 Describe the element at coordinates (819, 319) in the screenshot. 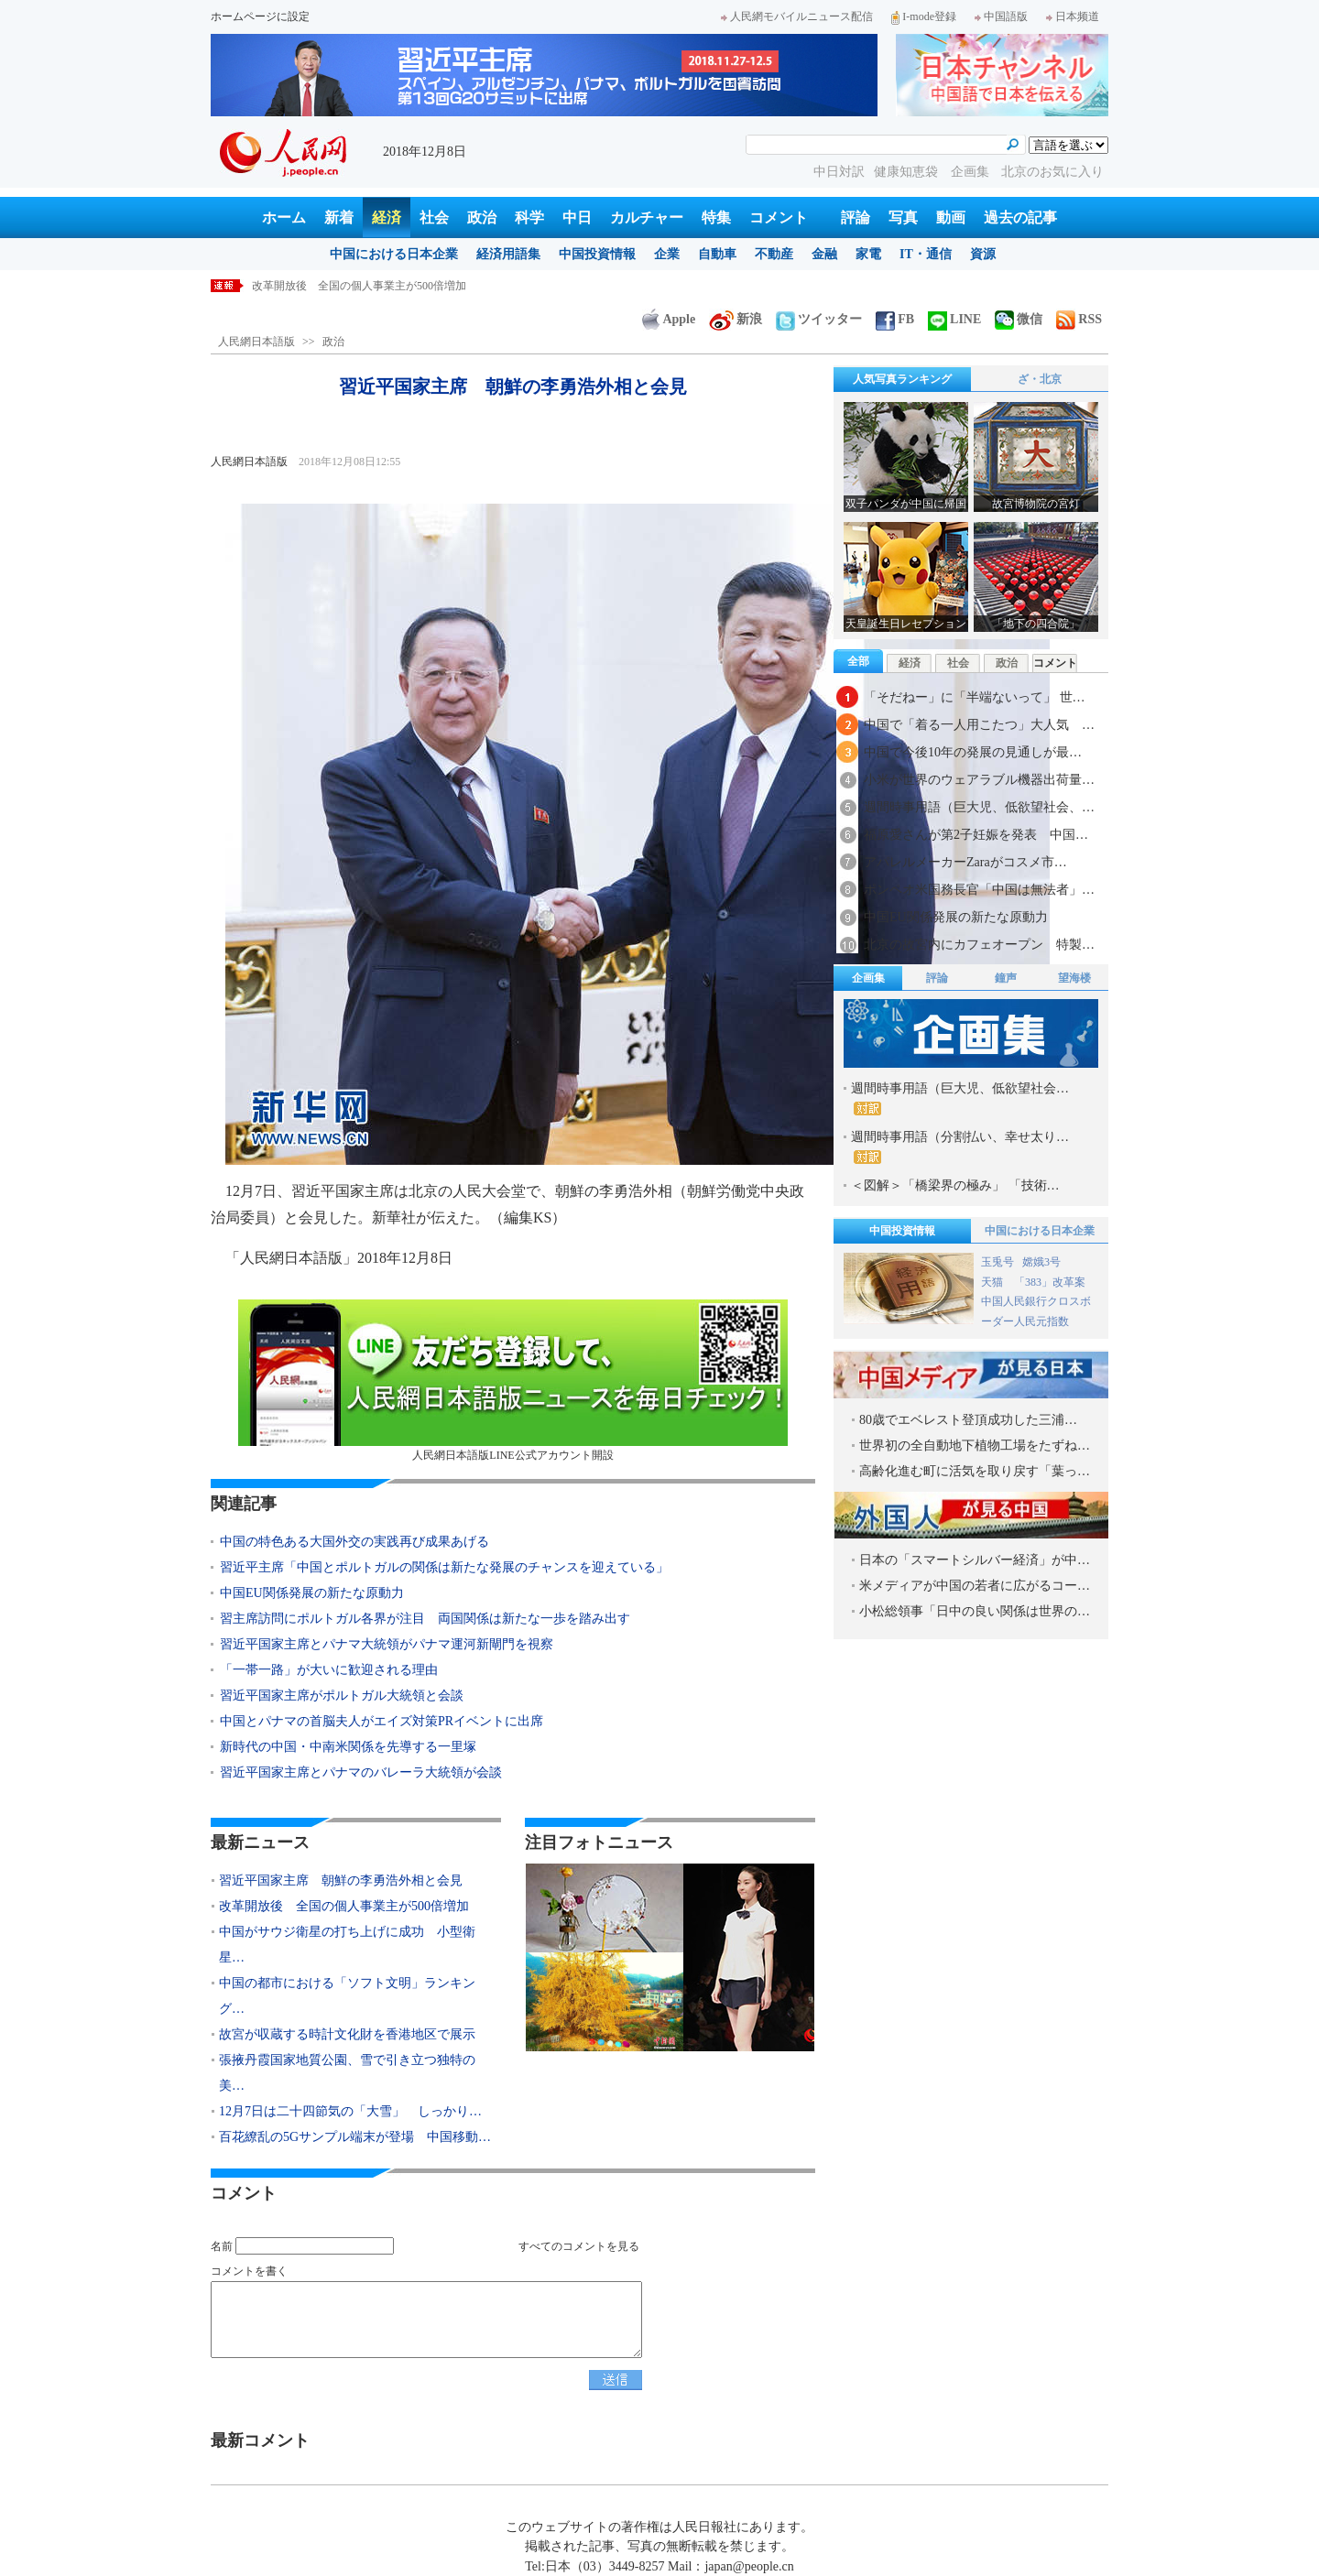

I see `ツイッター` at that location.